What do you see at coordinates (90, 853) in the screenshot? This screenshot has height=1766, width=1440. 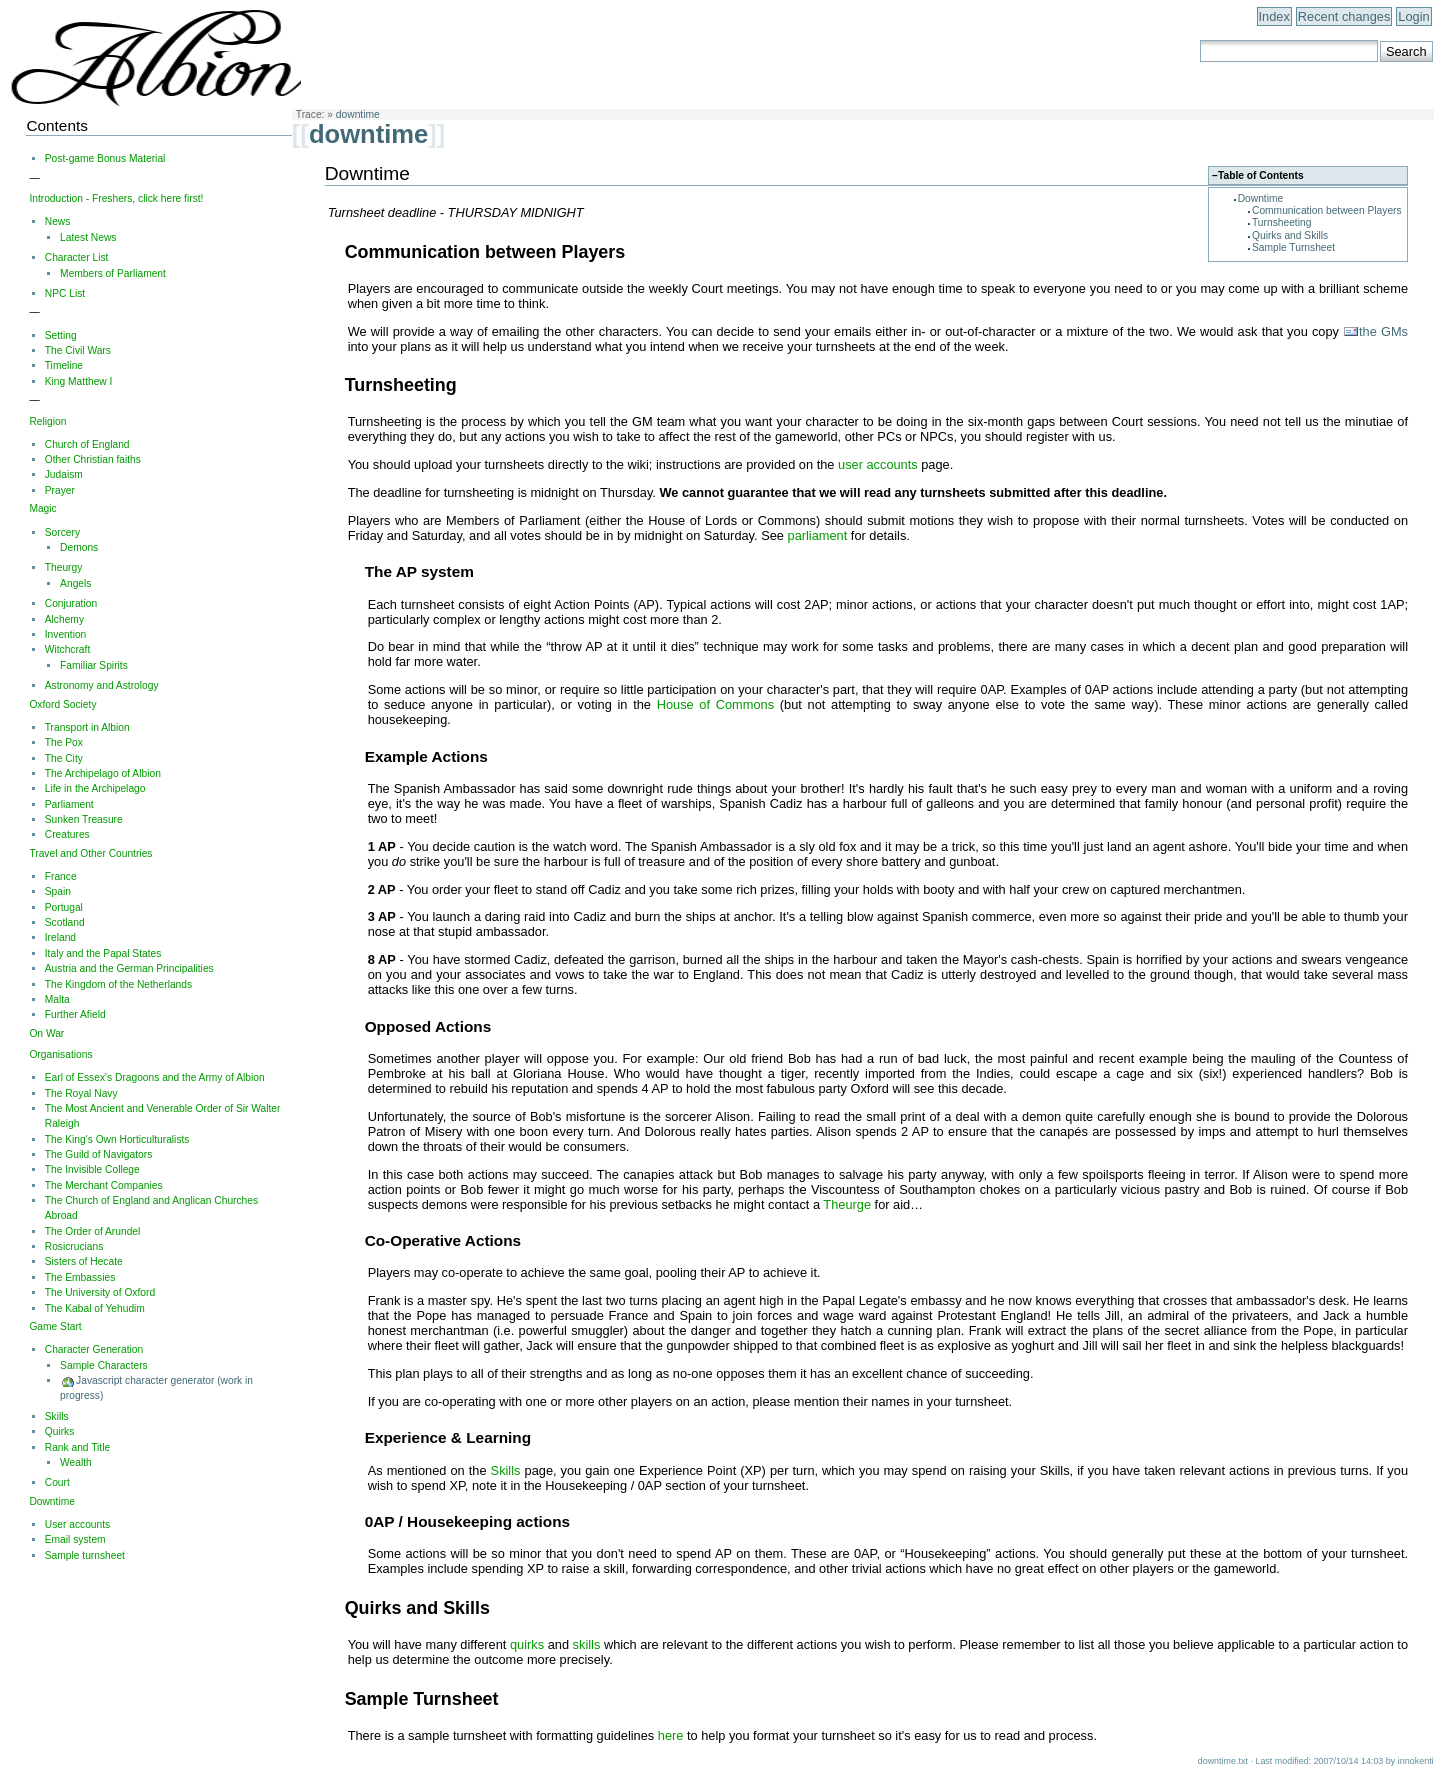 I see `Travel and Other Countries` at bounding box center [90, 853].